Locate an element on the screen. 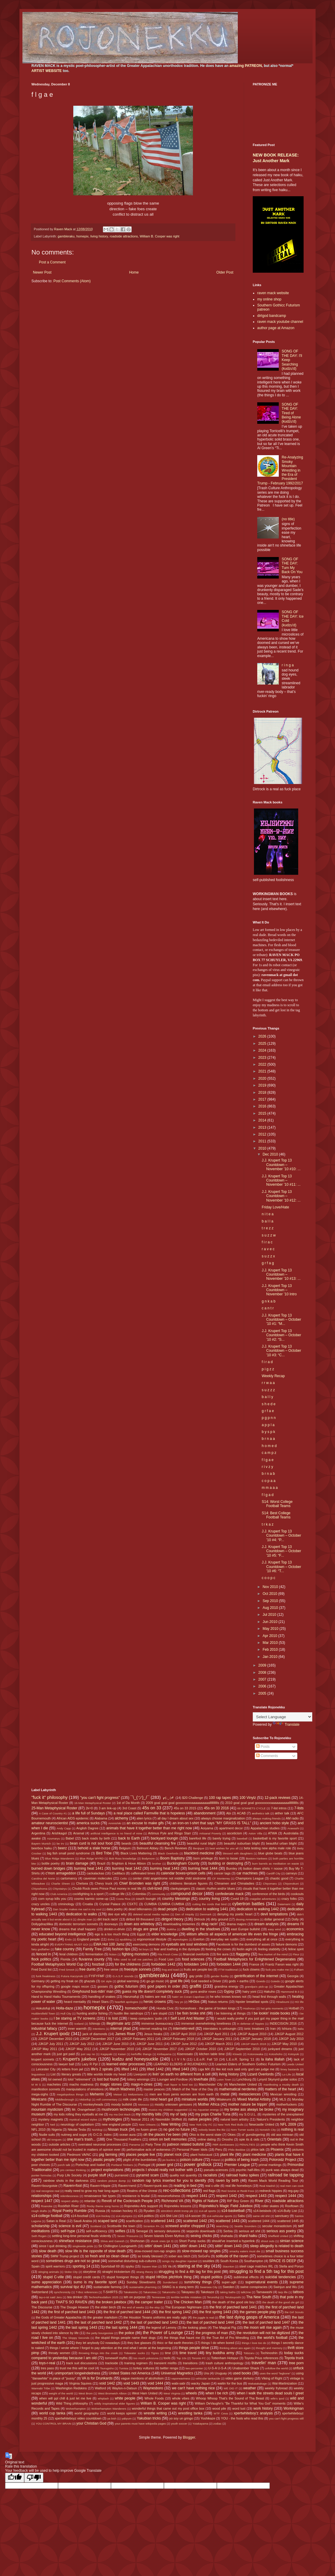 The height and width of the screenshot is (2576, 335). songs my daughter injected is located at coordinates (179, 2261).